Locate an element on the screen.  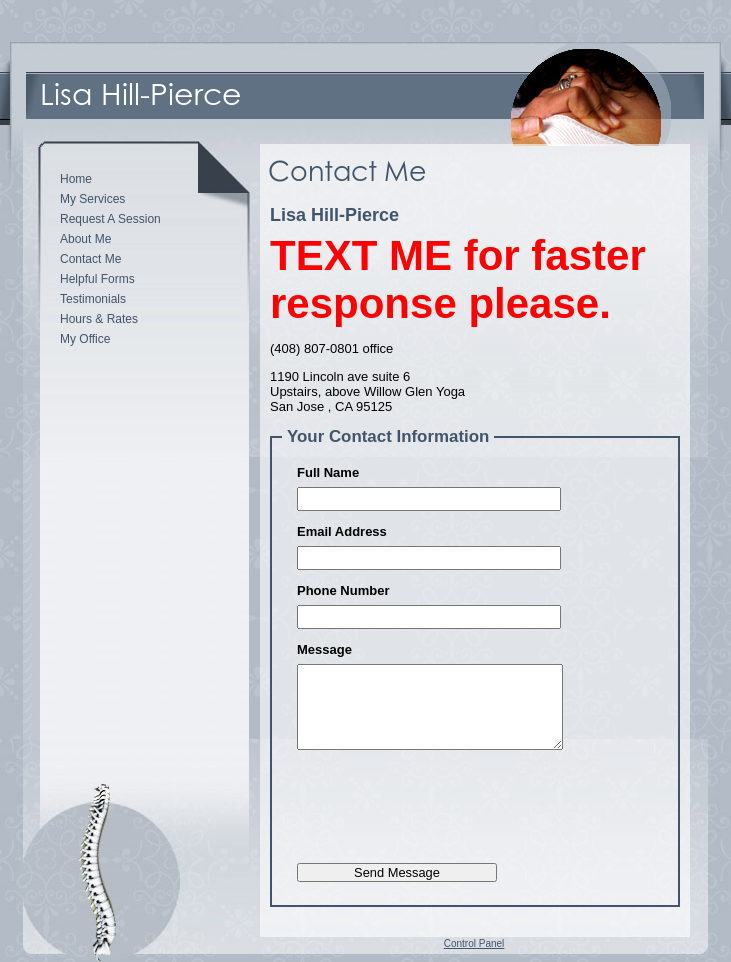
Helpful Forms is located at coordinates (97, 279).